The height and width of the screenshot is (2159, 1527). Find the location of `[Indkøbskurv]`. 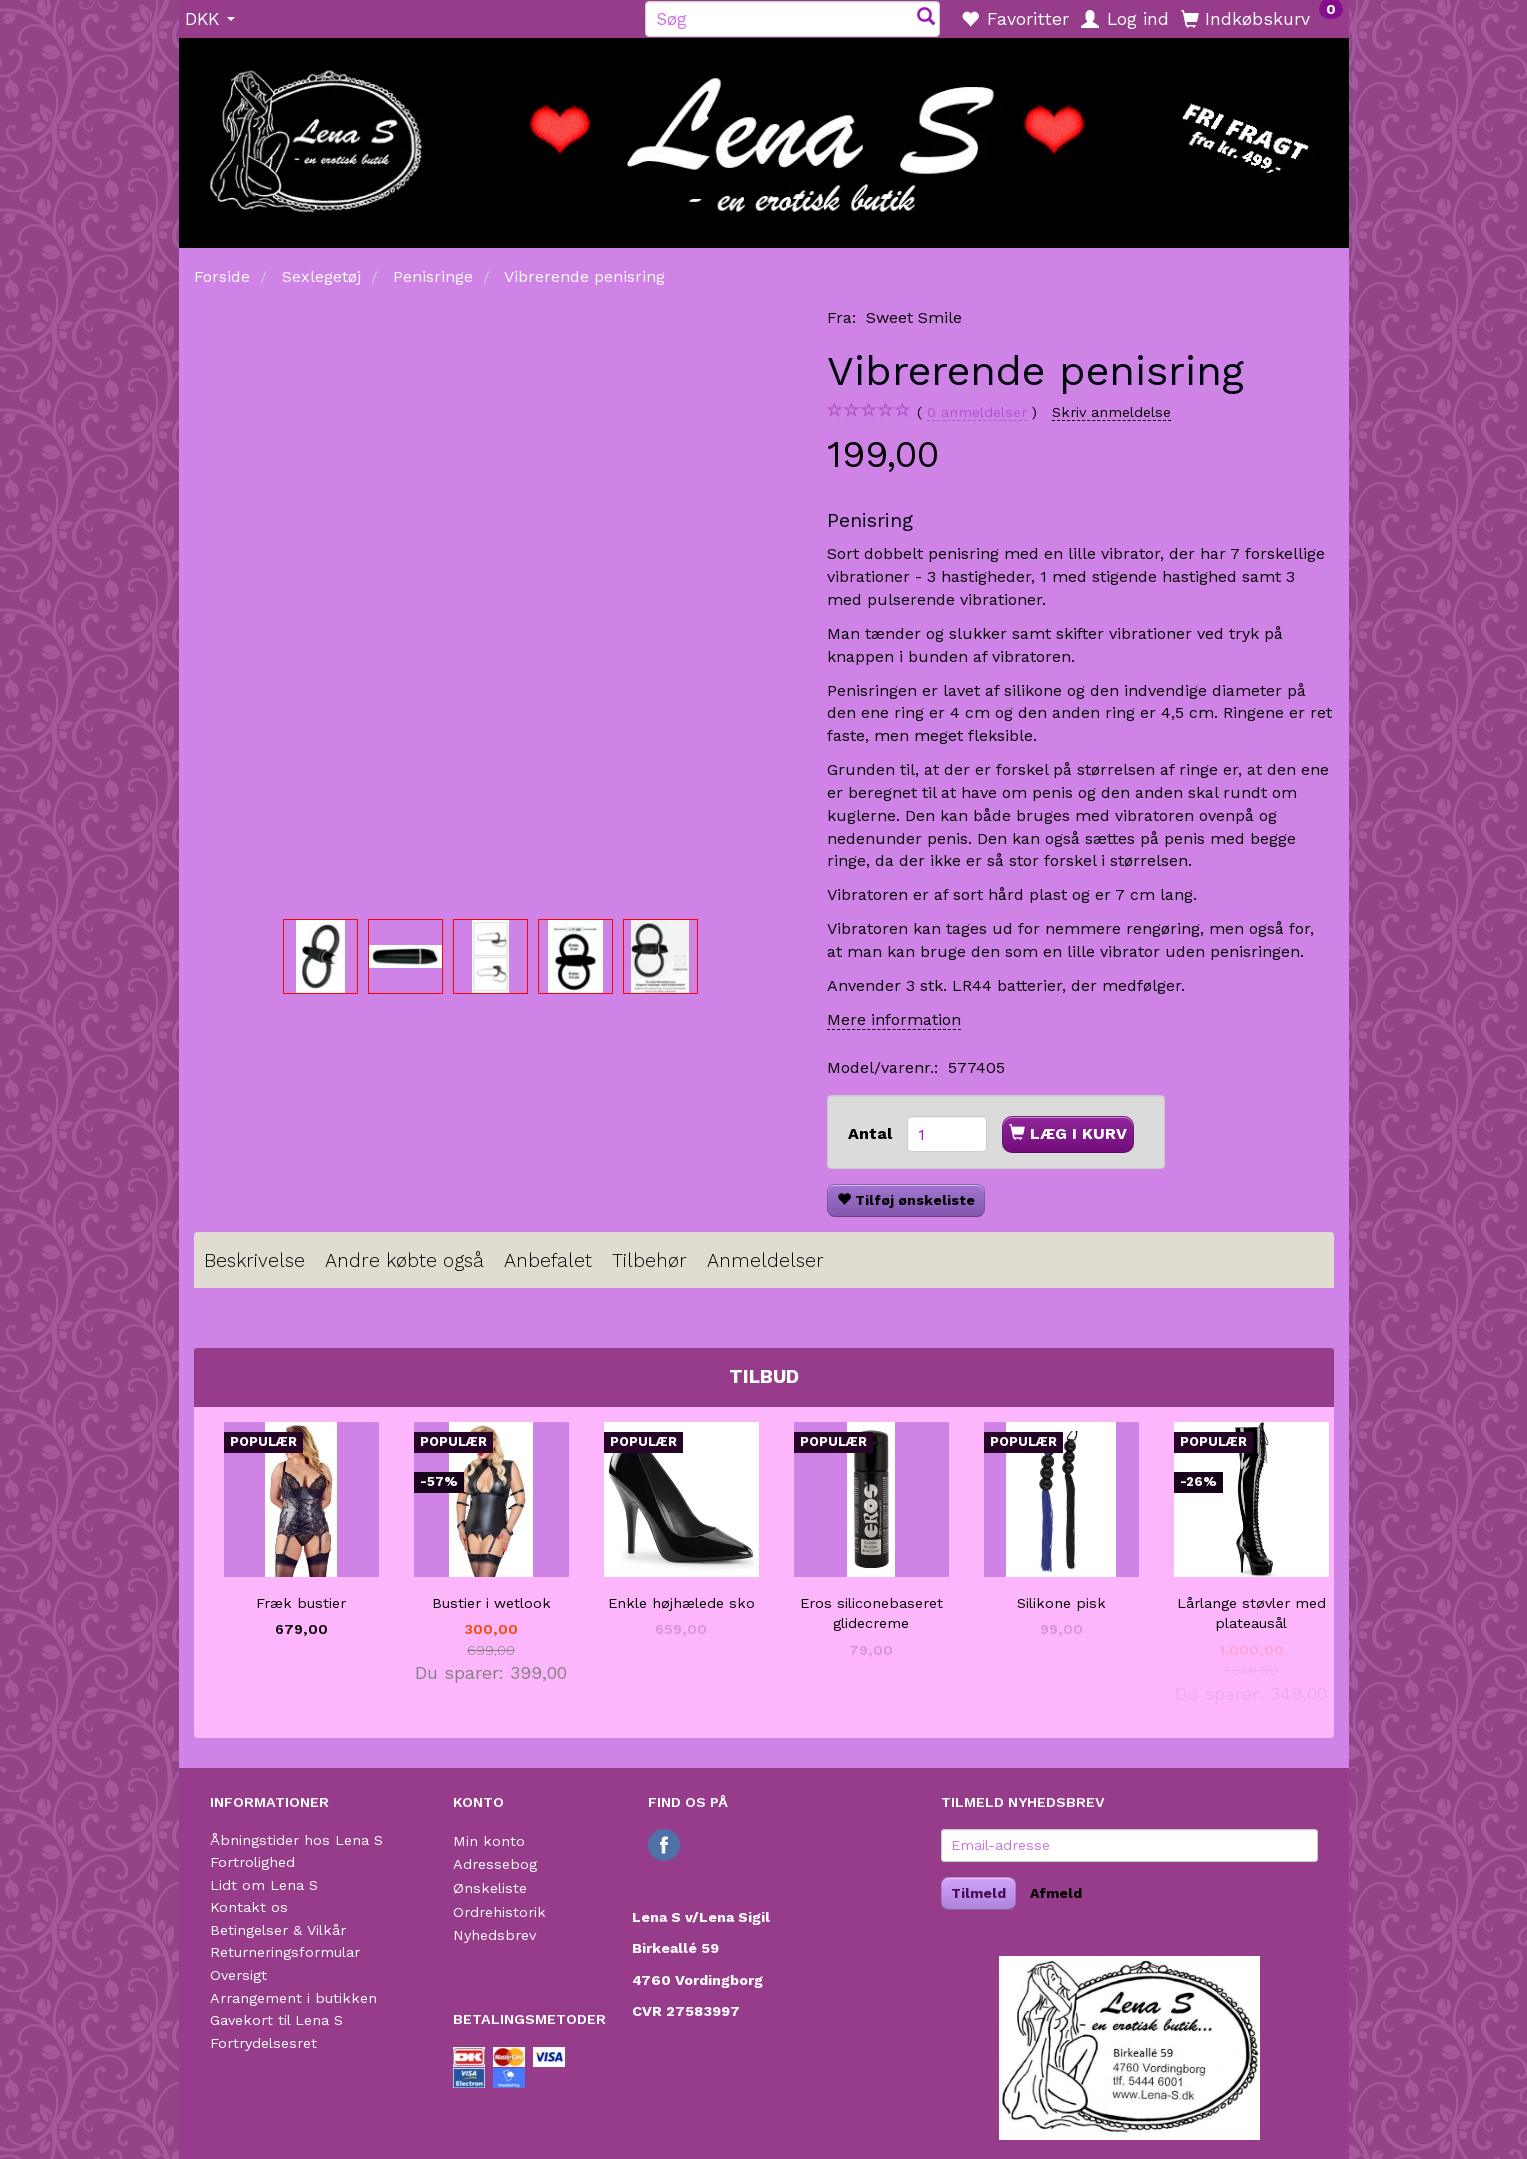

[Indkøbskurv] is located at coordinates (1262, 18).